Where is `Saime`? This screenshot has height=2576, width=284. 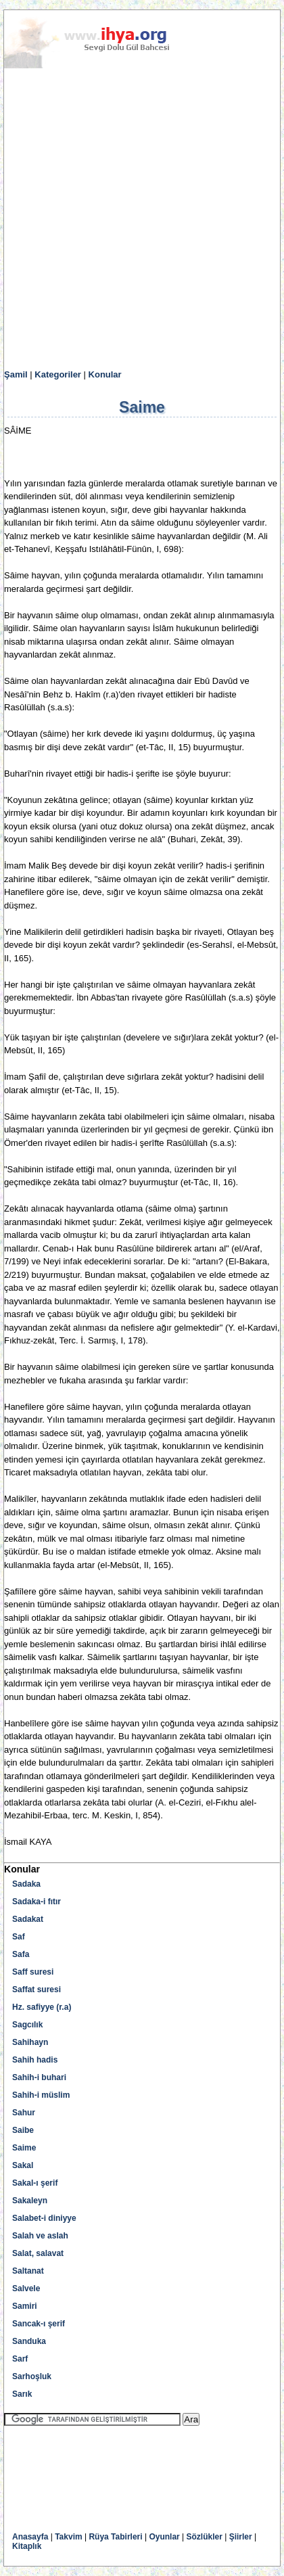 Saime is located at coordinates (24, 2148).